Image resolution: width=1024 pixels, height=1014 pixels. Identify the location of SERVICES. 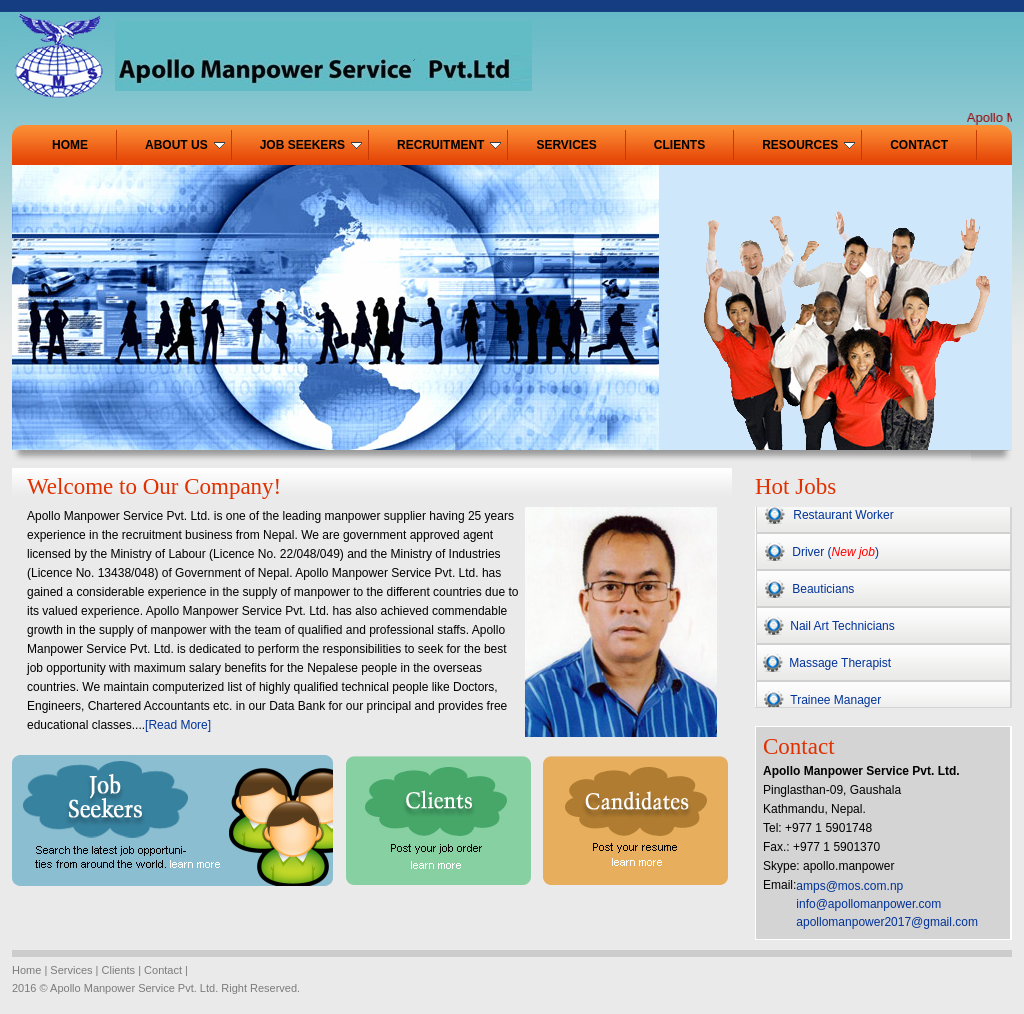
(566, 145).